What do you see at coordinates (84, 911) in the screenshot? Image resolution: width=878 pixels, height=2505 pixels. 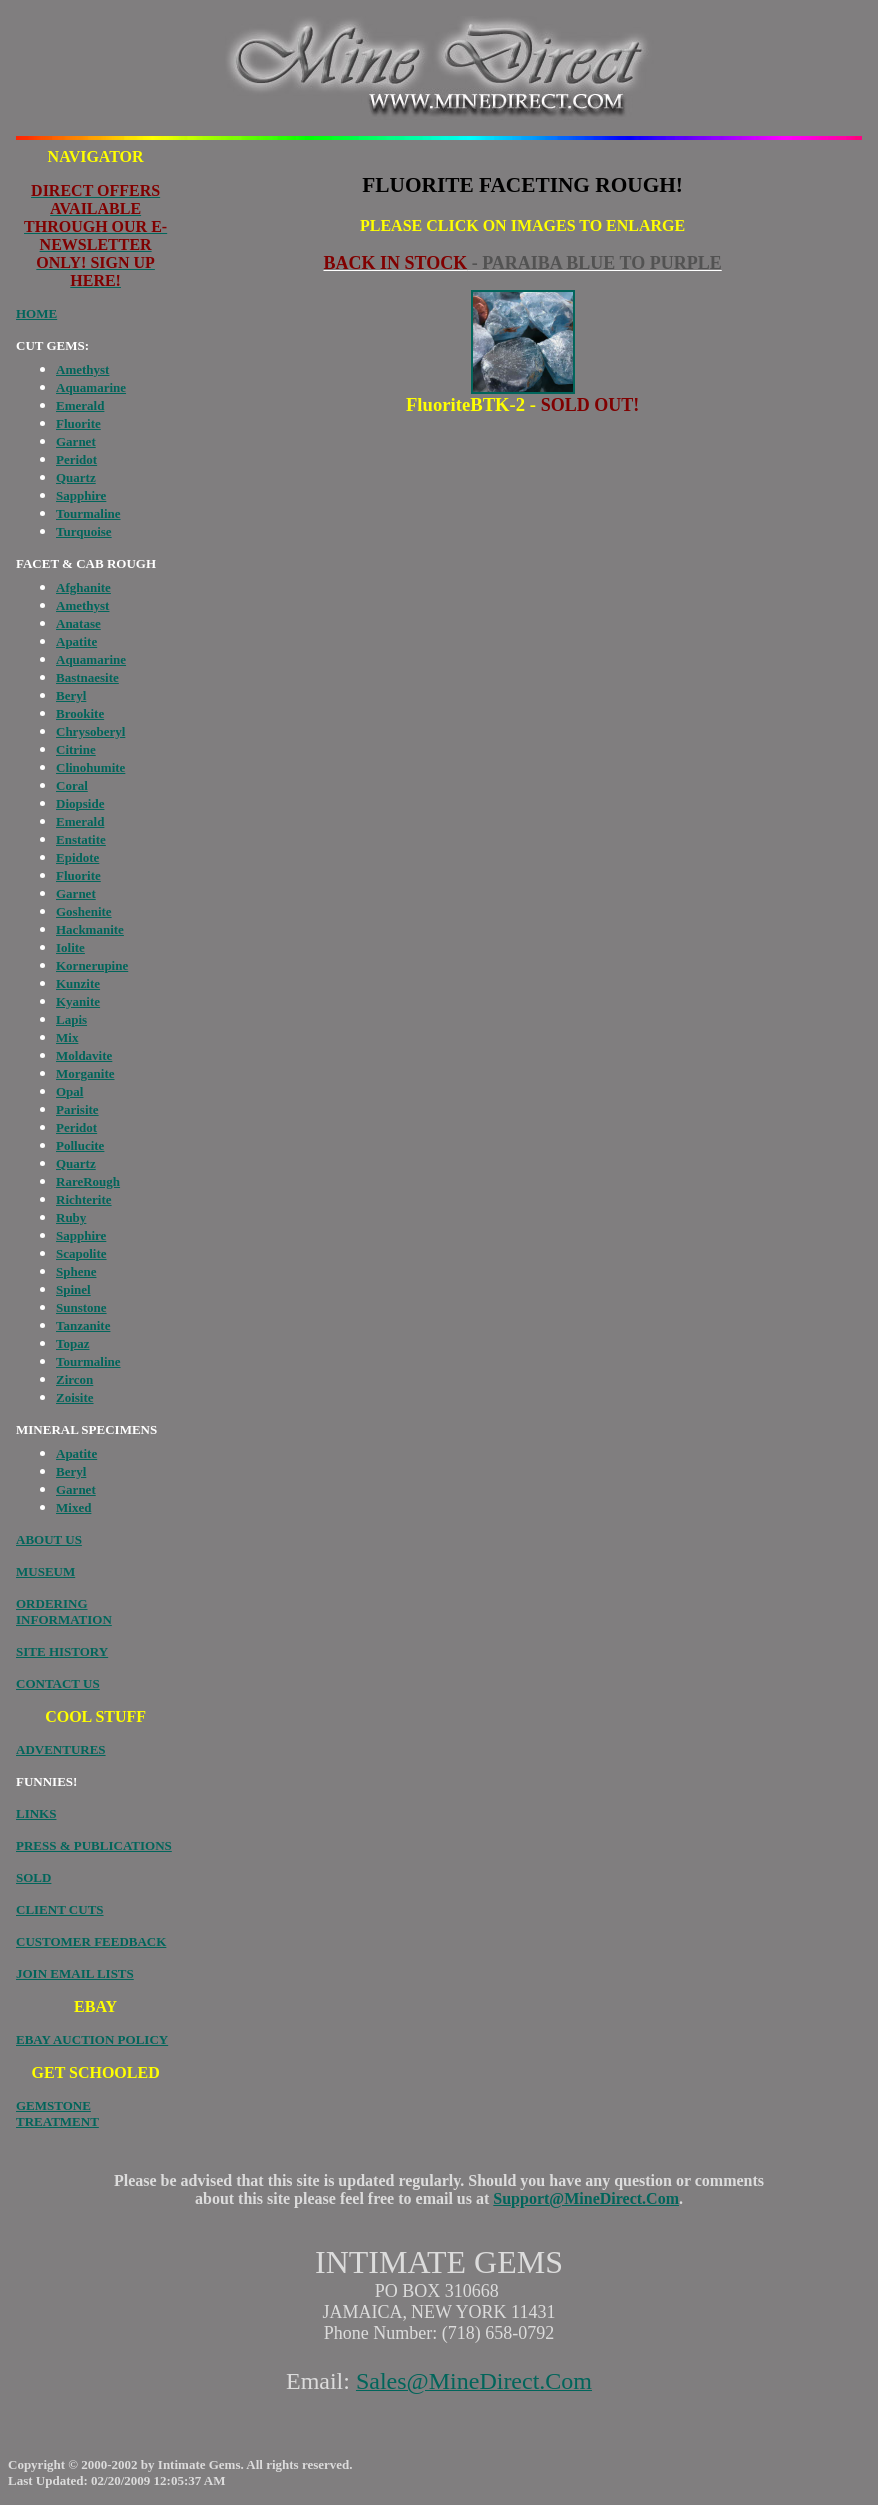 I see `Goshenite` at bounding box center [84, 911].